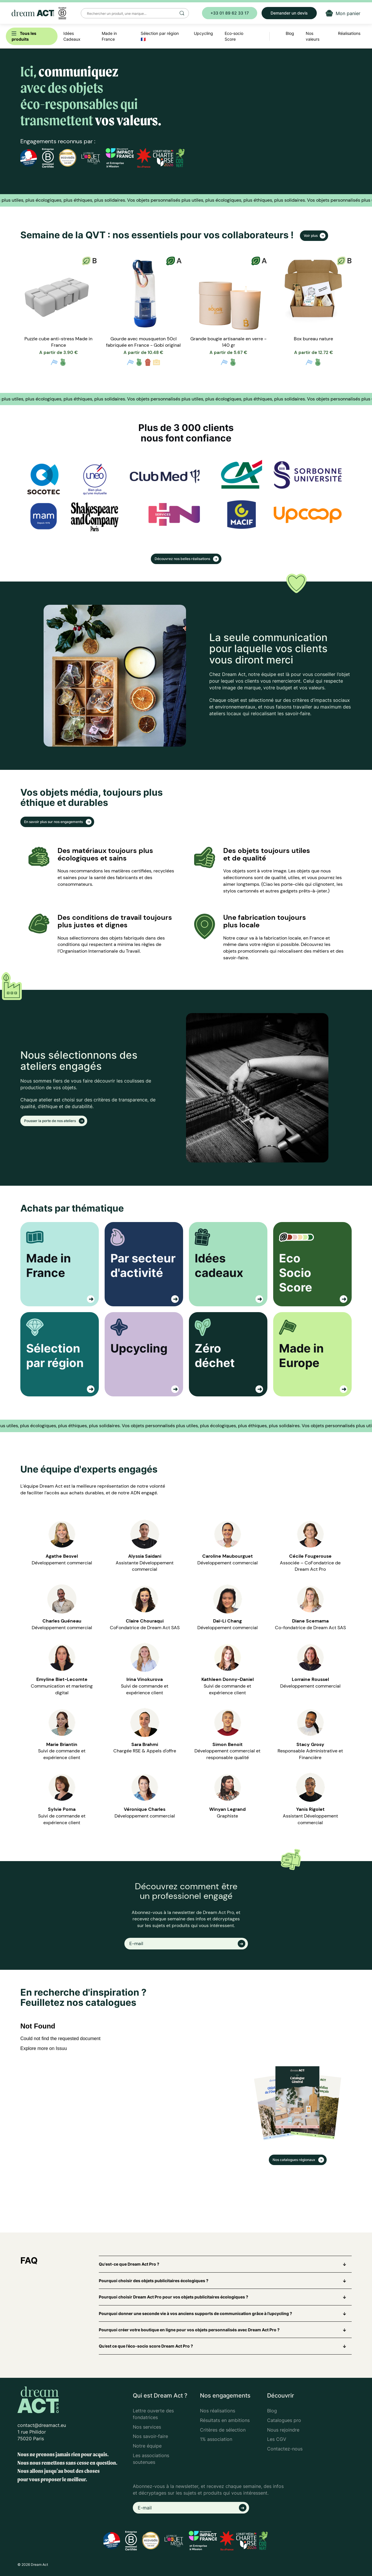 The image size is (372, 2576). I want to click on Blog, so click(272, 2411).